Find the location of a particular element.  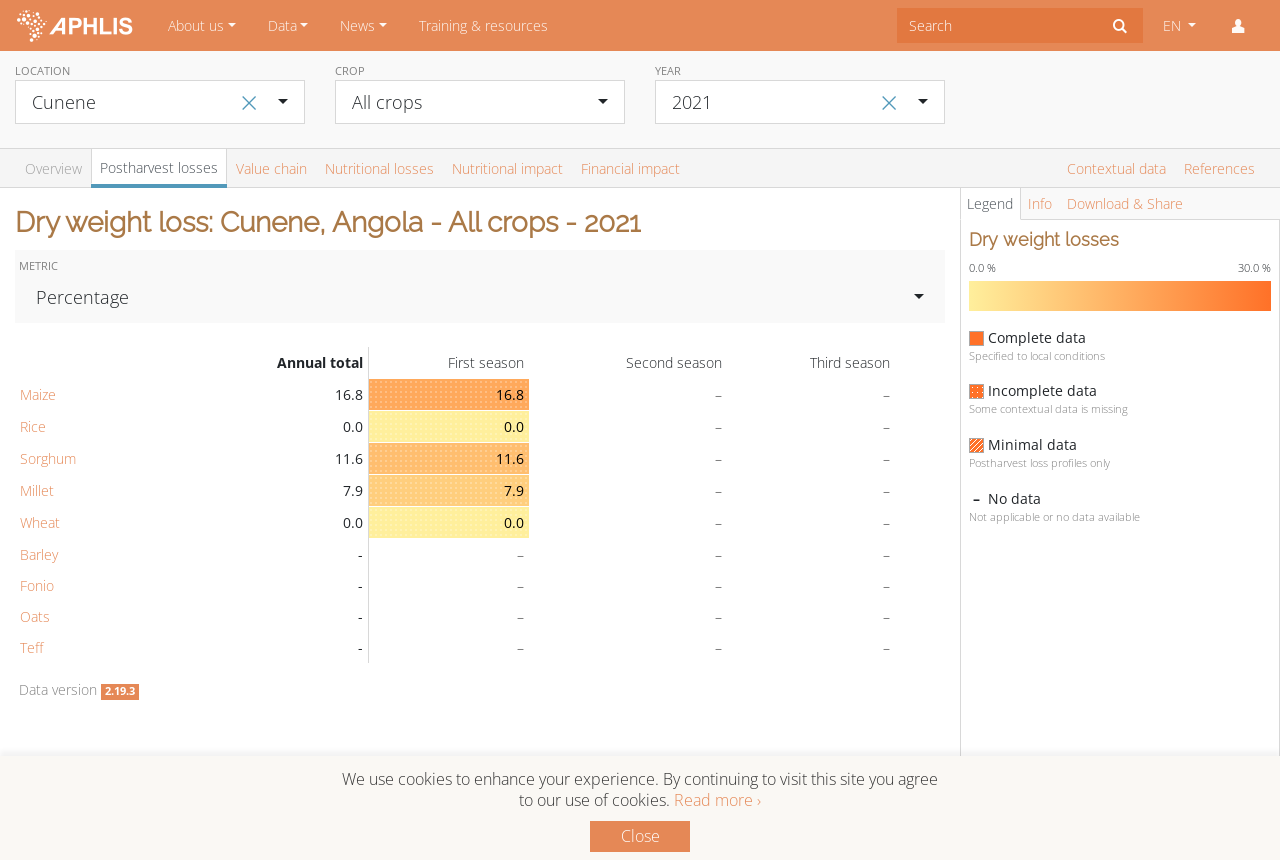

Postharvest losses is located at coordinates (159, 167).